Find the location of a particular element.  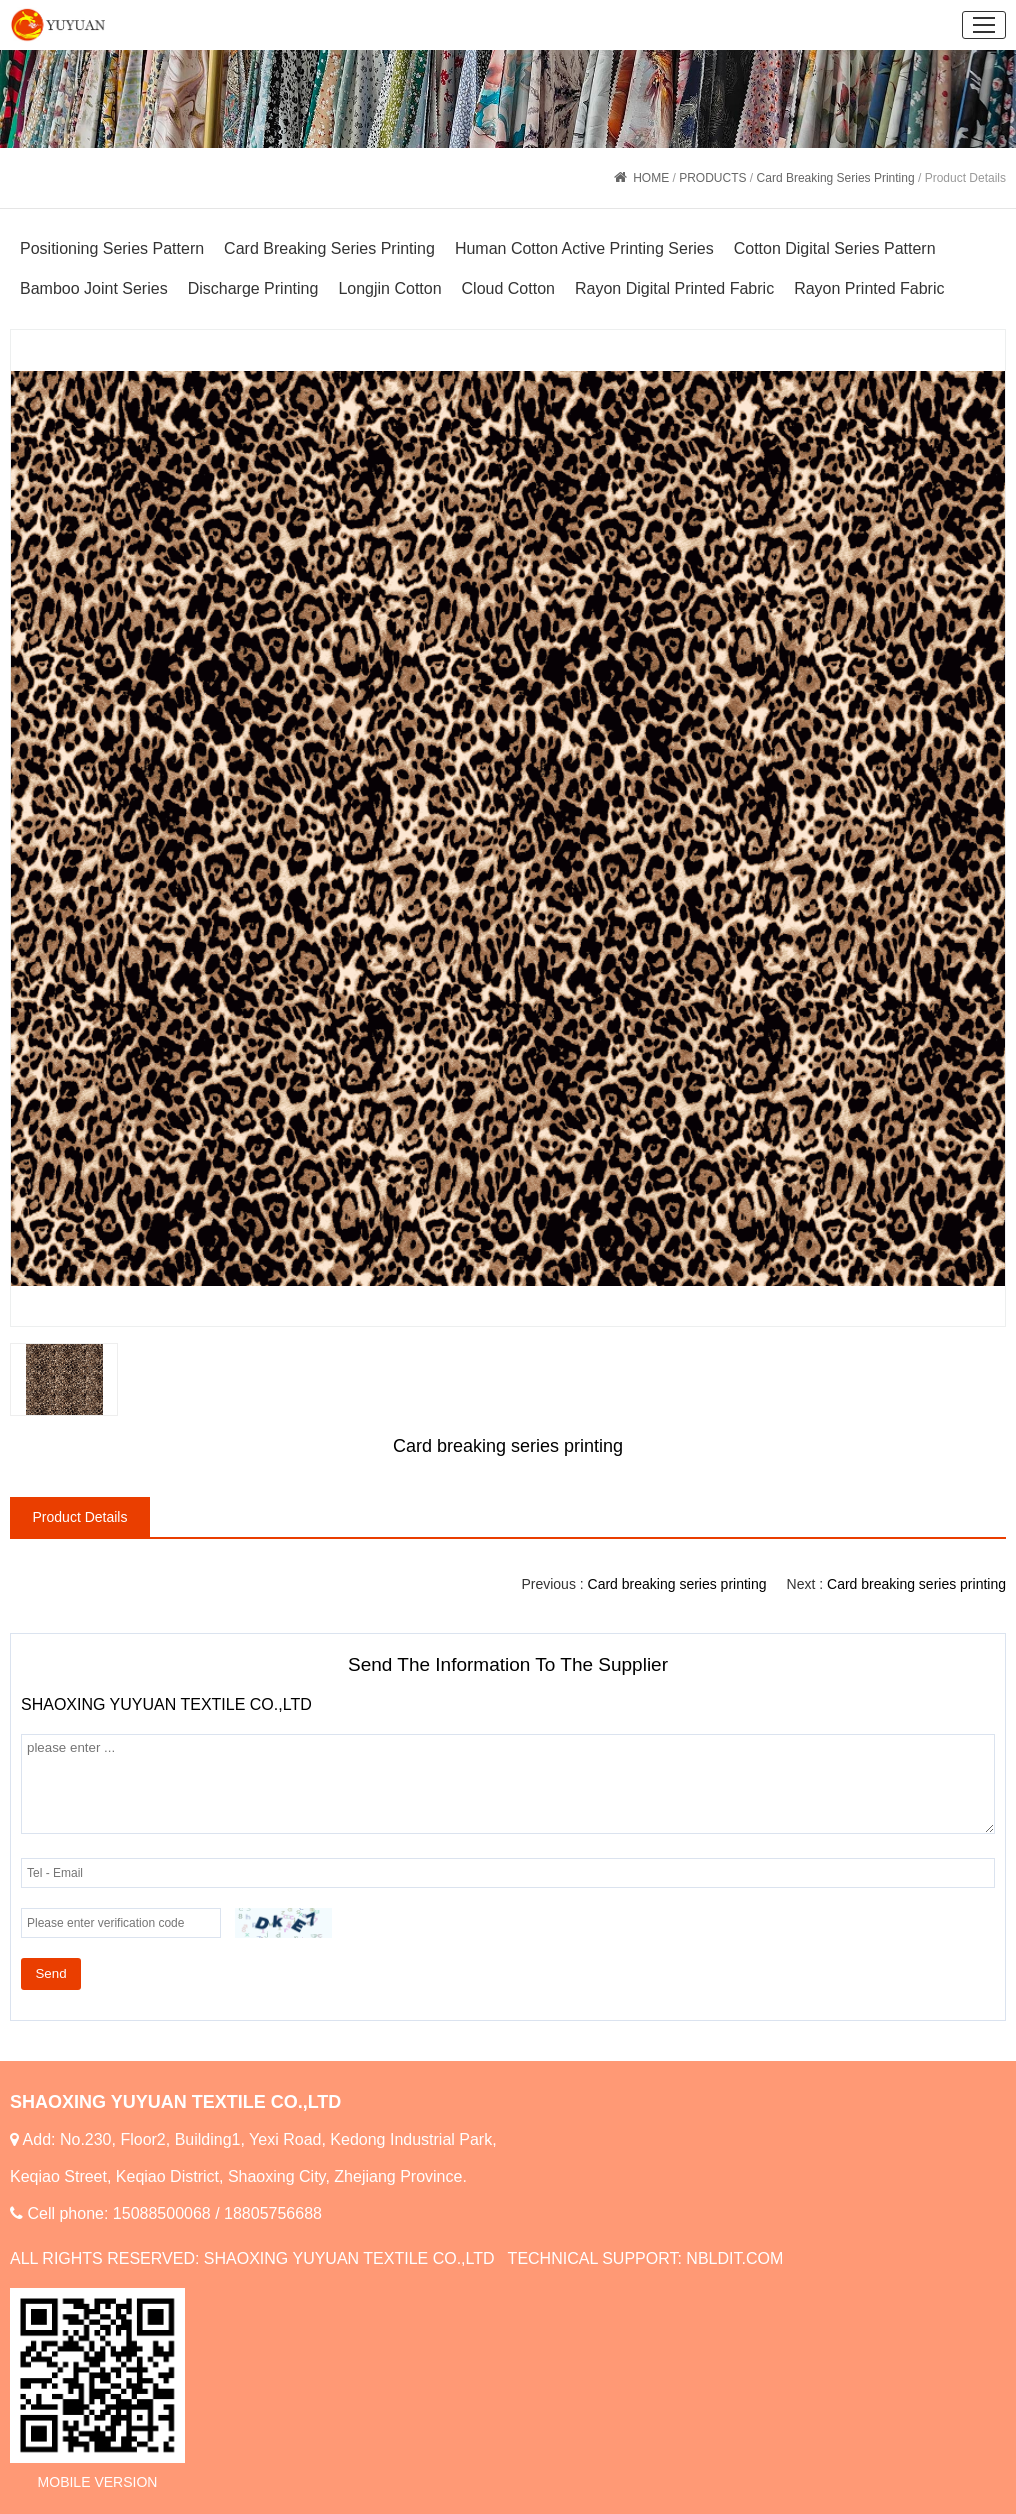

Rayon Printed Fabric is located at coordinates (869, 288).